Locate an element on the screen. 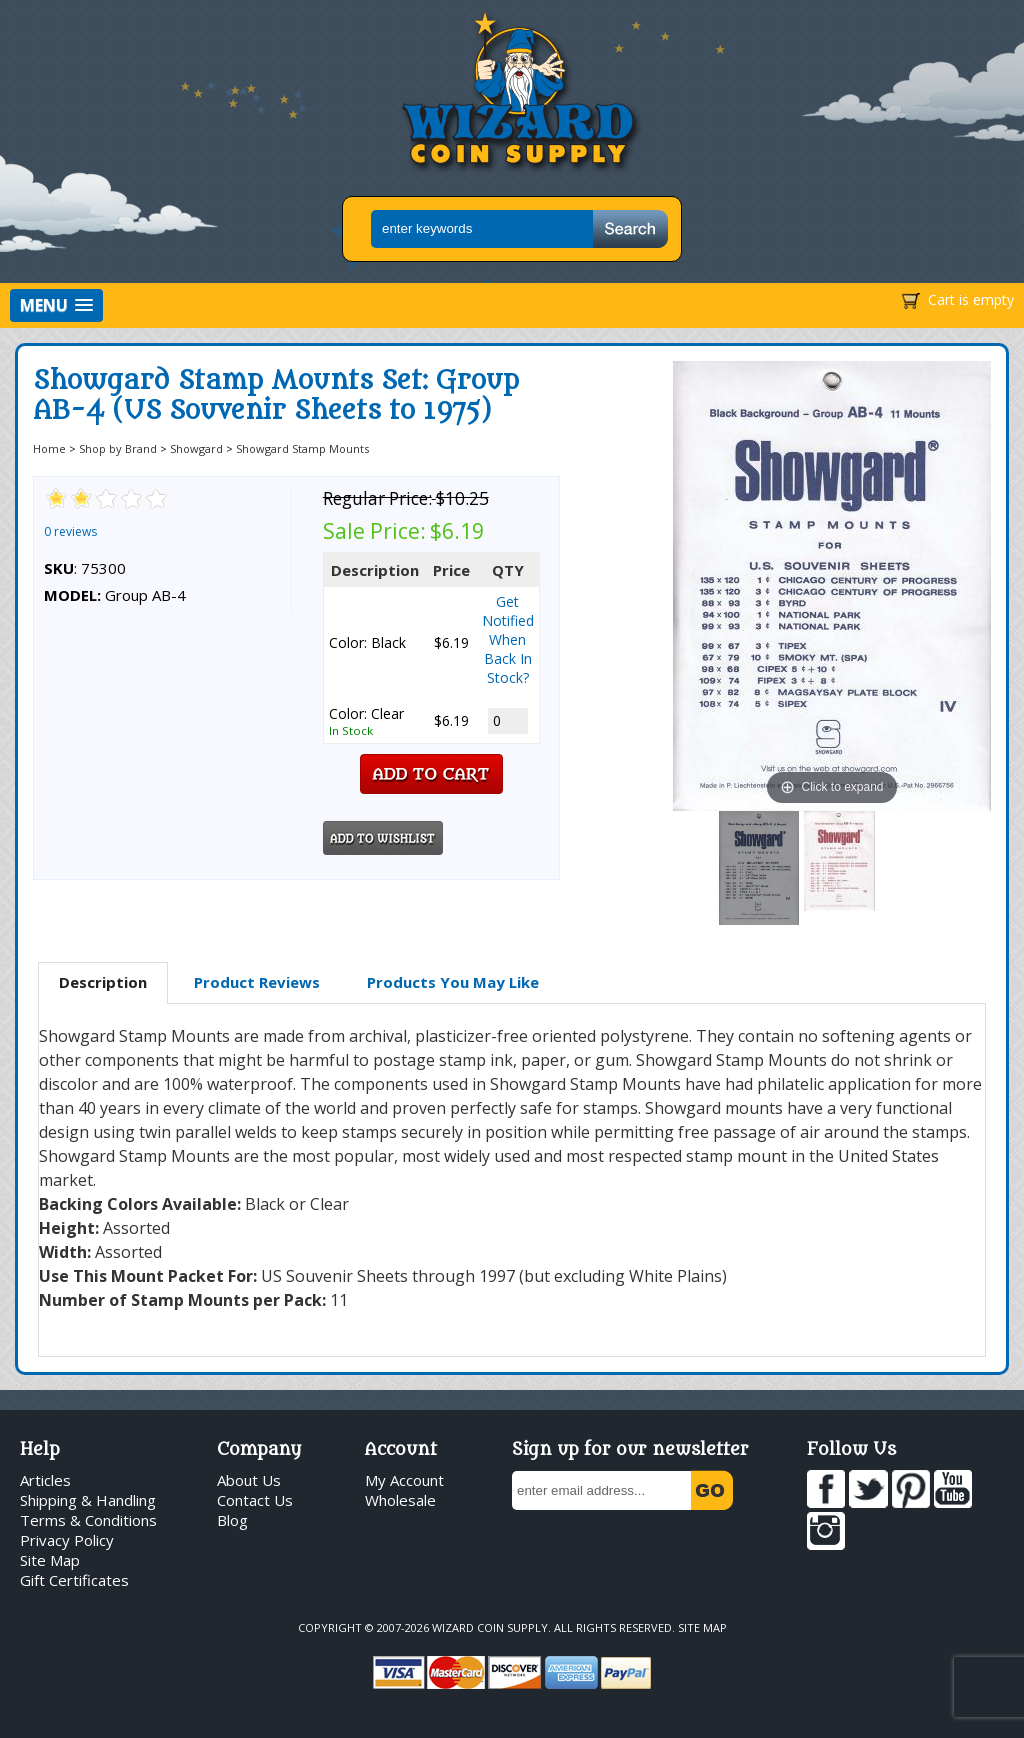 This screenshot has width=1024, height=1738. [tab] is located at coordinates (103, 983).